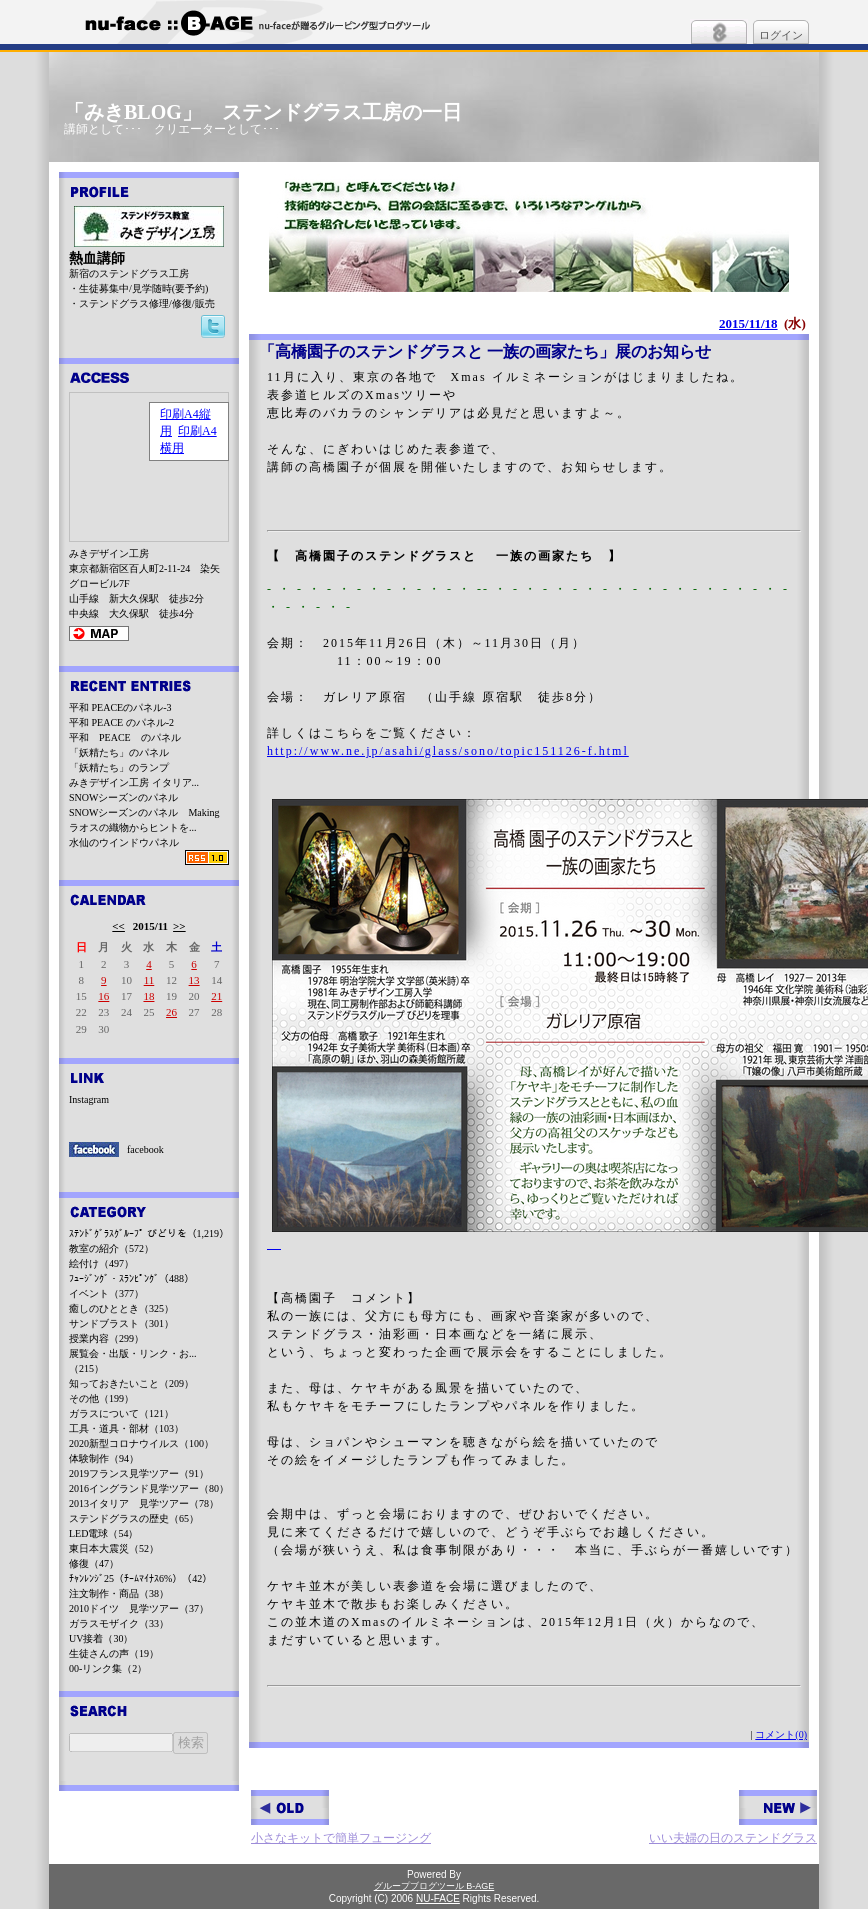  I want to click on 18, so click(148, 996).